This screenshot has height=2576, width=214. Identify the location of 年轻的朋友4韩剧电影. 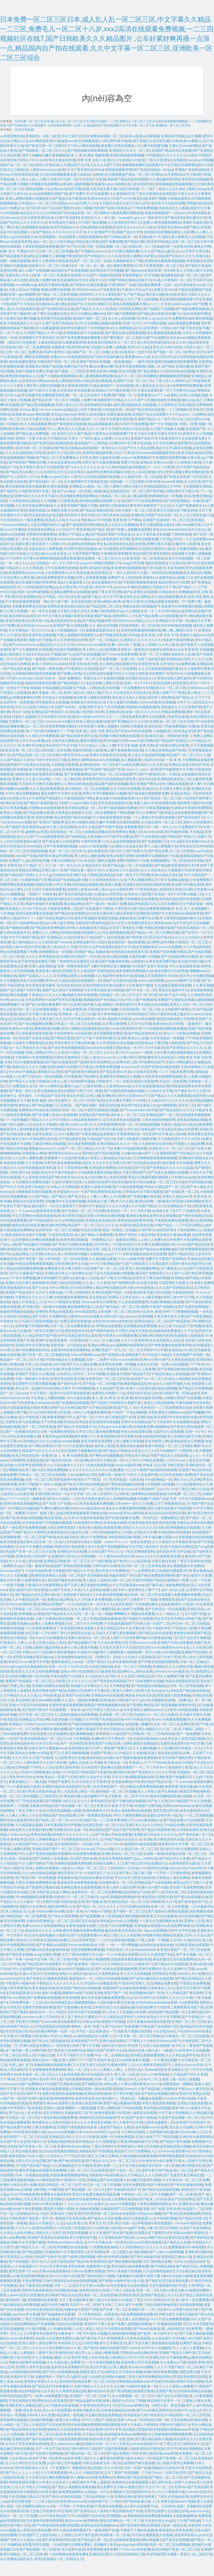
(174, 1532).